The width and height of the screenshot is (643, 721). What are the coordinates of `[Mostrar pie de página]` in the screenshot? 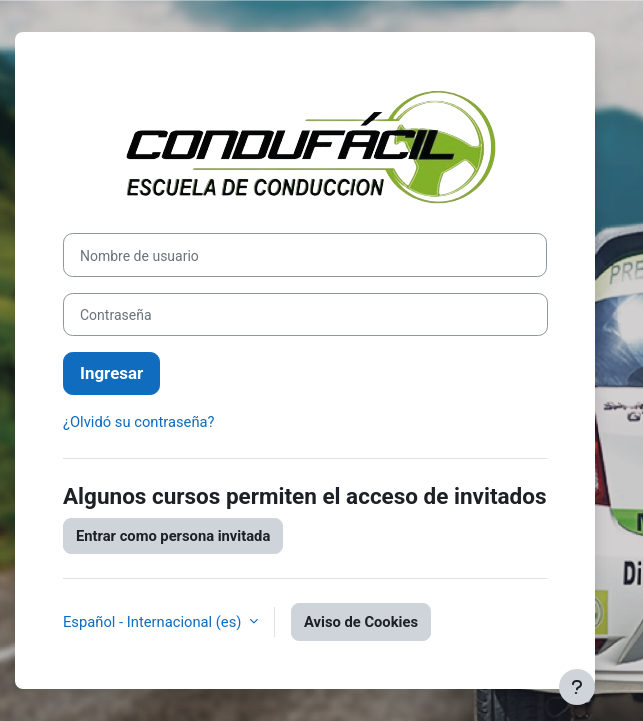 It's located at (577, 687).